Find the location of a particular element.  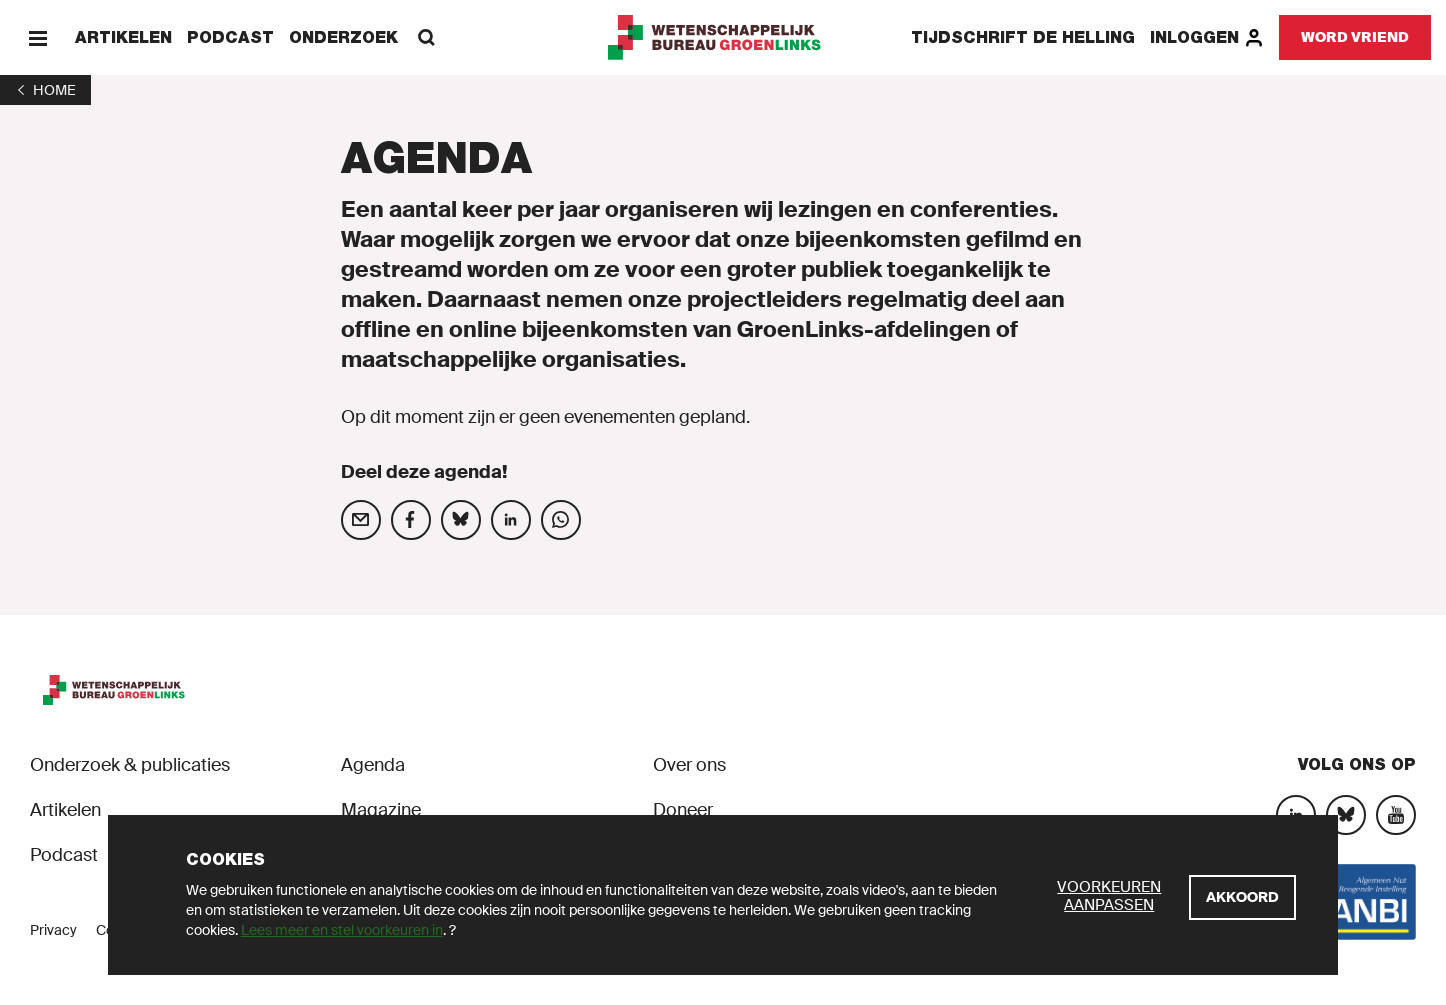

[Menu] is located at coordinates (37, 37).